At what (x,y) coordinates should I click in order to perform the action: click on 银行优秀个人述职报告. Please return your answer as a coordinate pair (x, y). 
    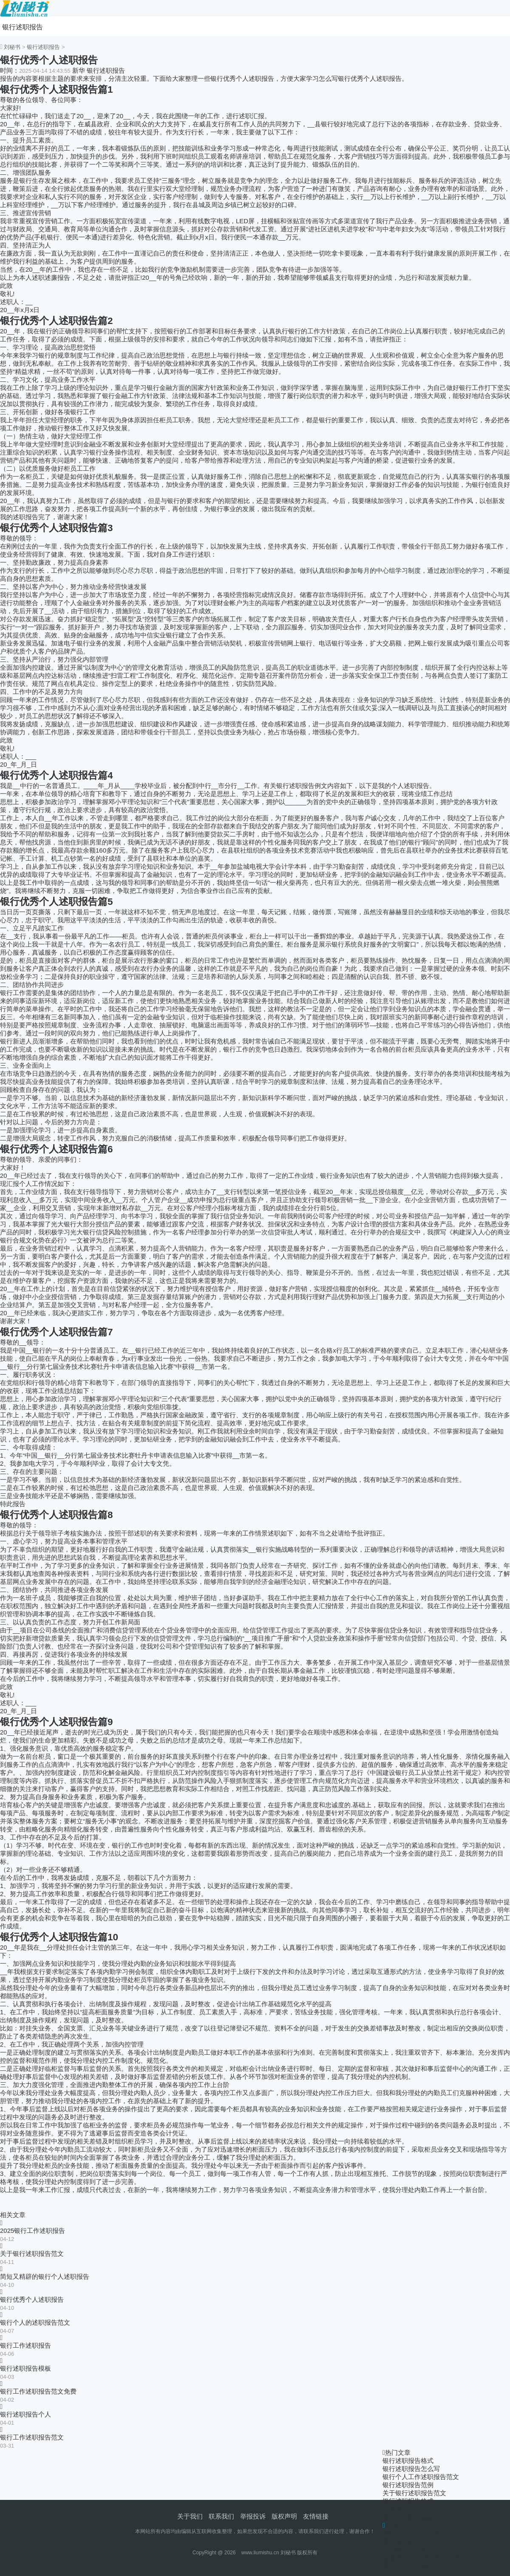
    Looking at the image, I should click on (32, 2299).